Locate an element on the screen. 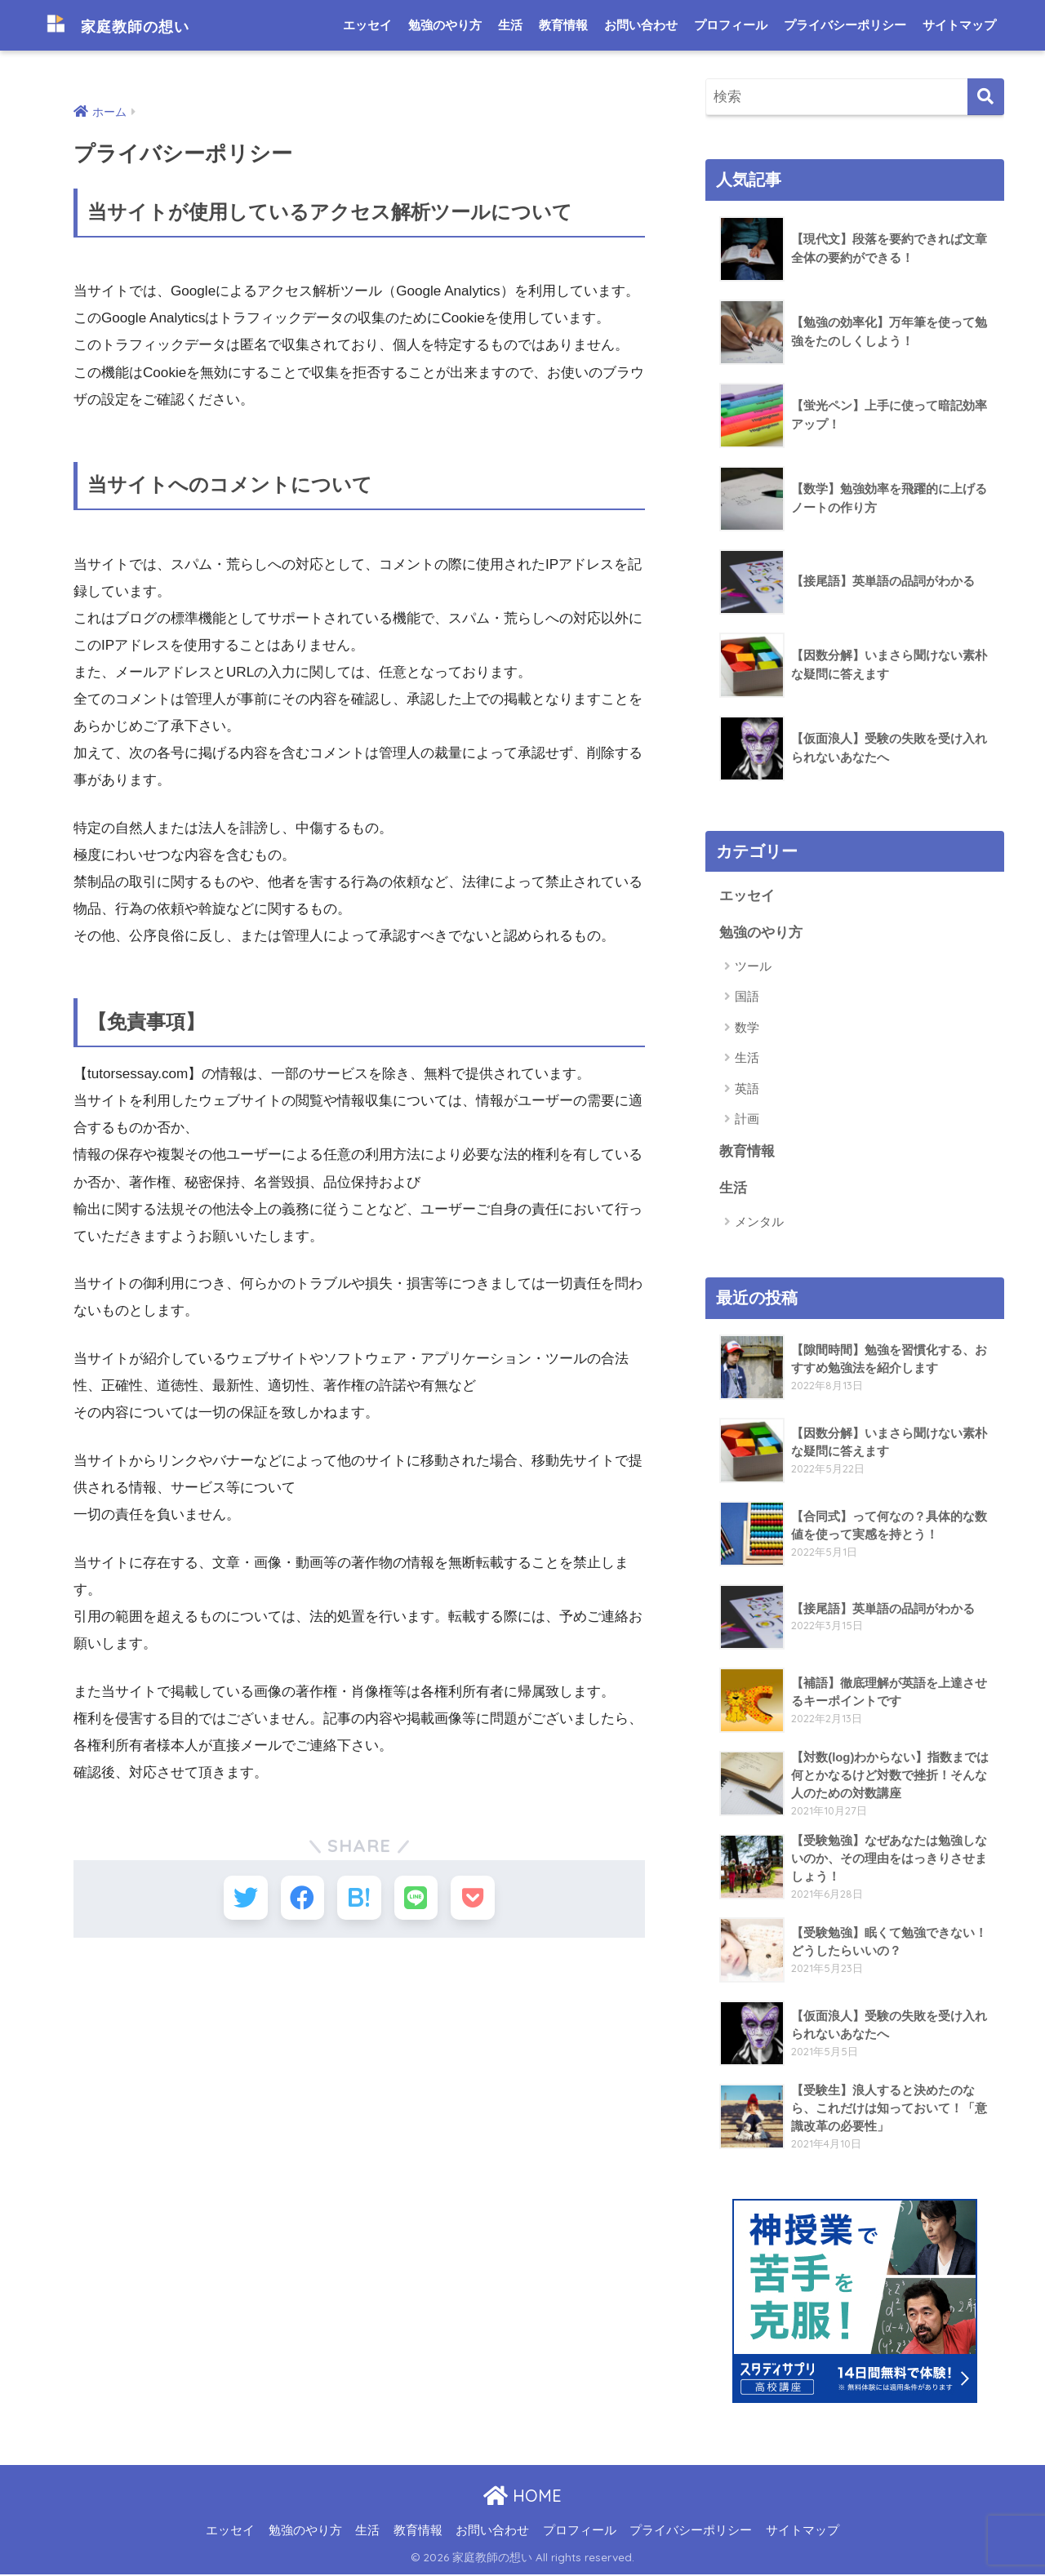 Image resolution: width=1045 pixels, height=2576 pixels. 家庭教師の想い is located at coordinates (132, 25).